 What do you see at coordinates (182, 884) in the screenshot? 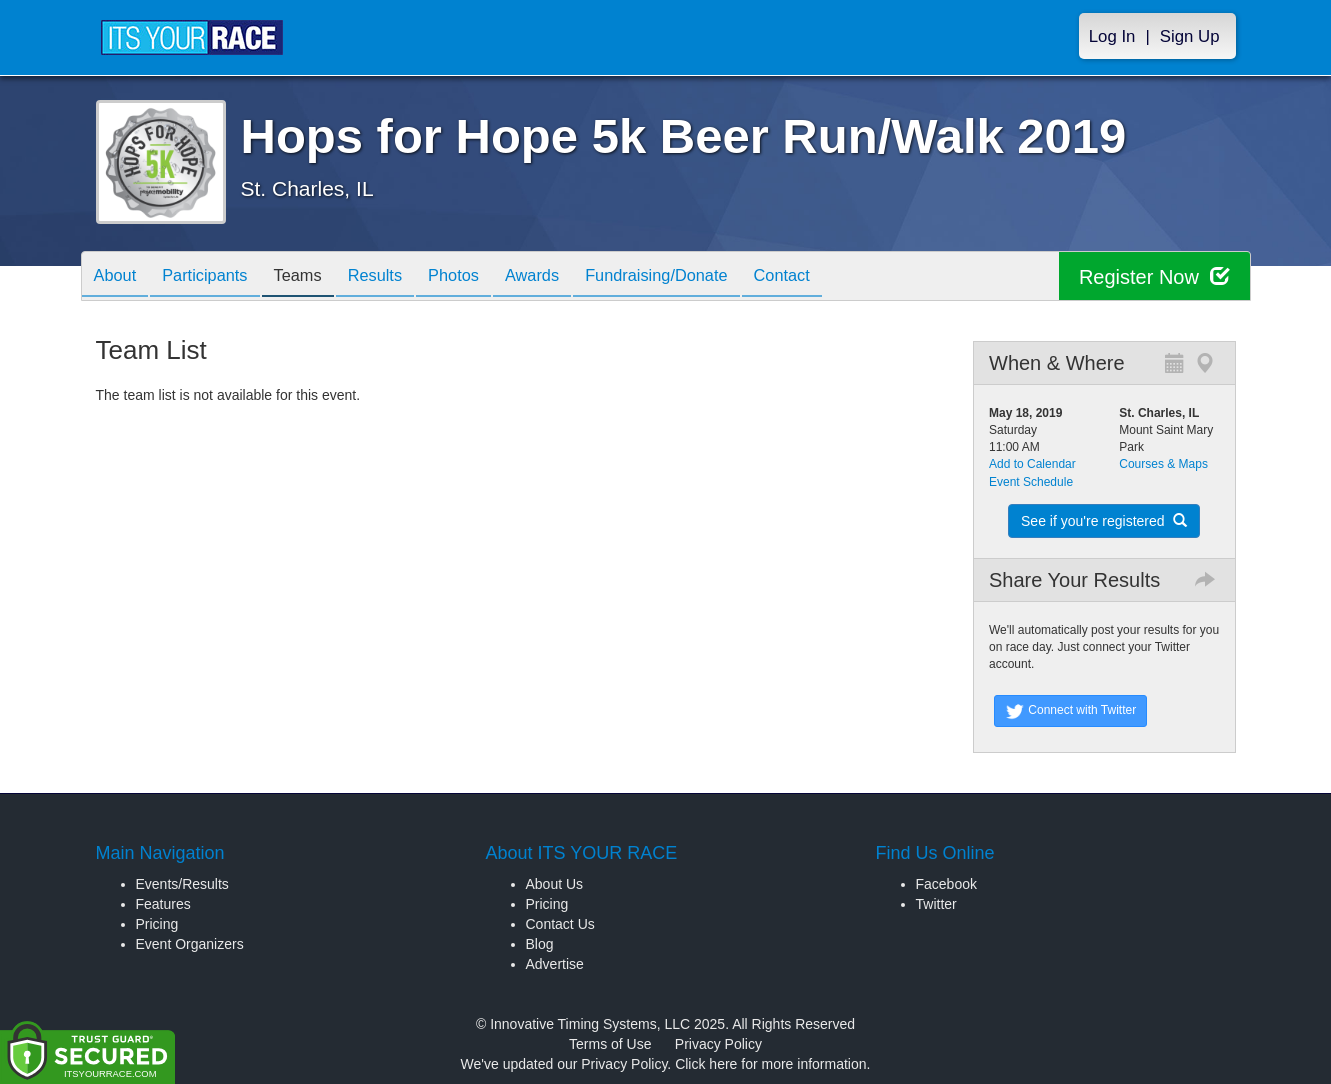
I see `Events/Results` at bounding box center [182, 884].